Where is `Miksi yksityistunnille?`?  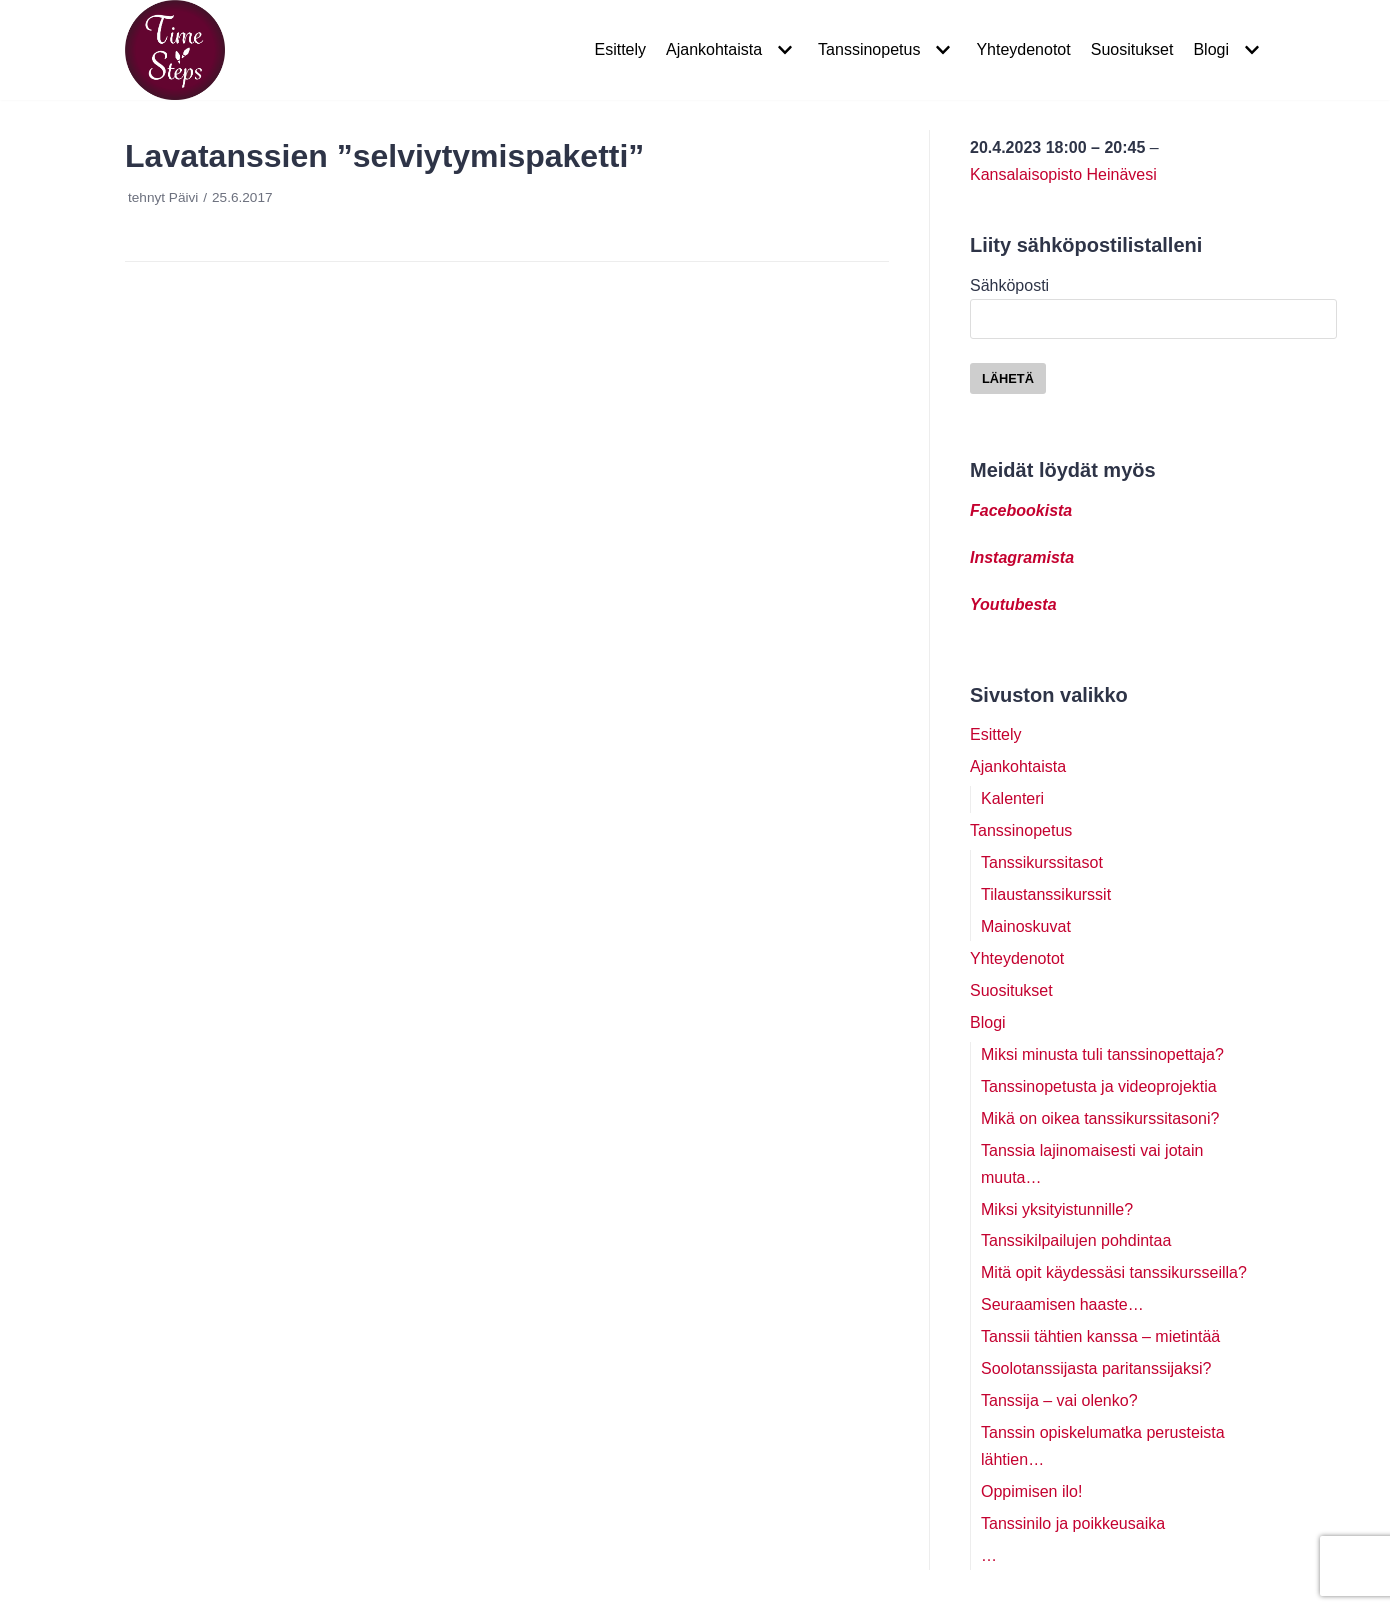 Miksi yksityistunnille? is located at coordinates (1057, 1209).